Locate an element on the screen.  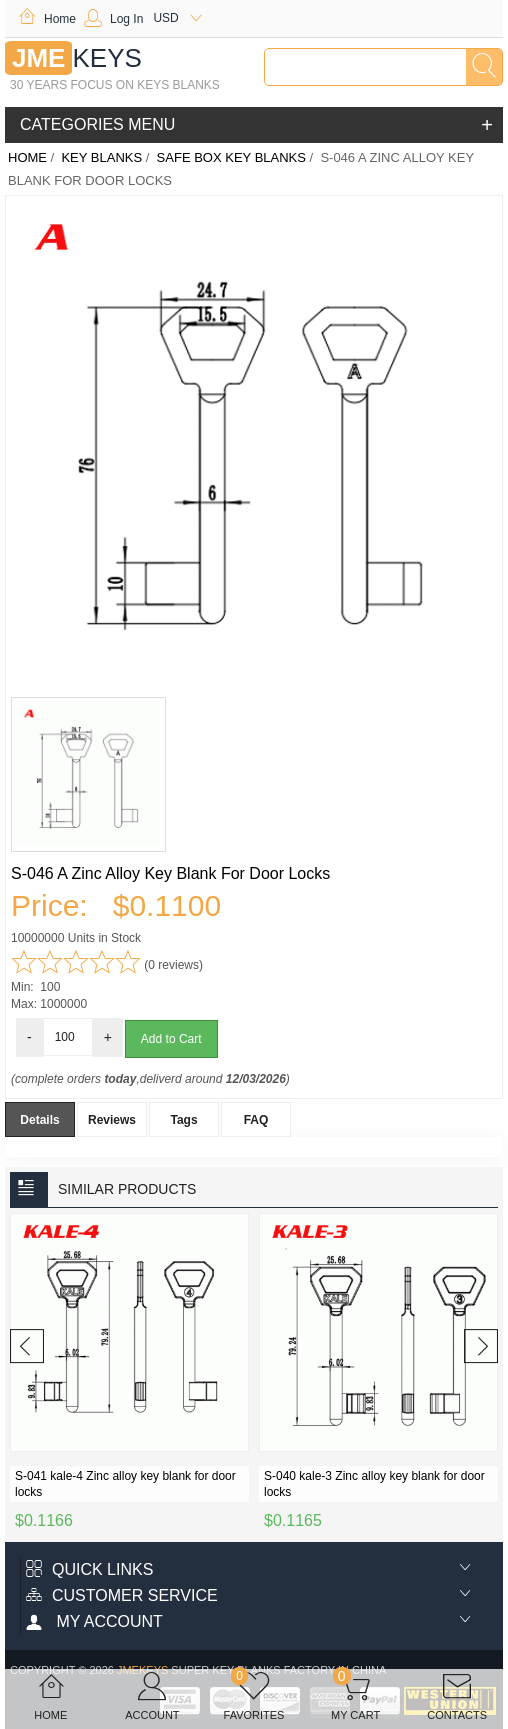
Customer Service is located at coordinates (122, 1595).